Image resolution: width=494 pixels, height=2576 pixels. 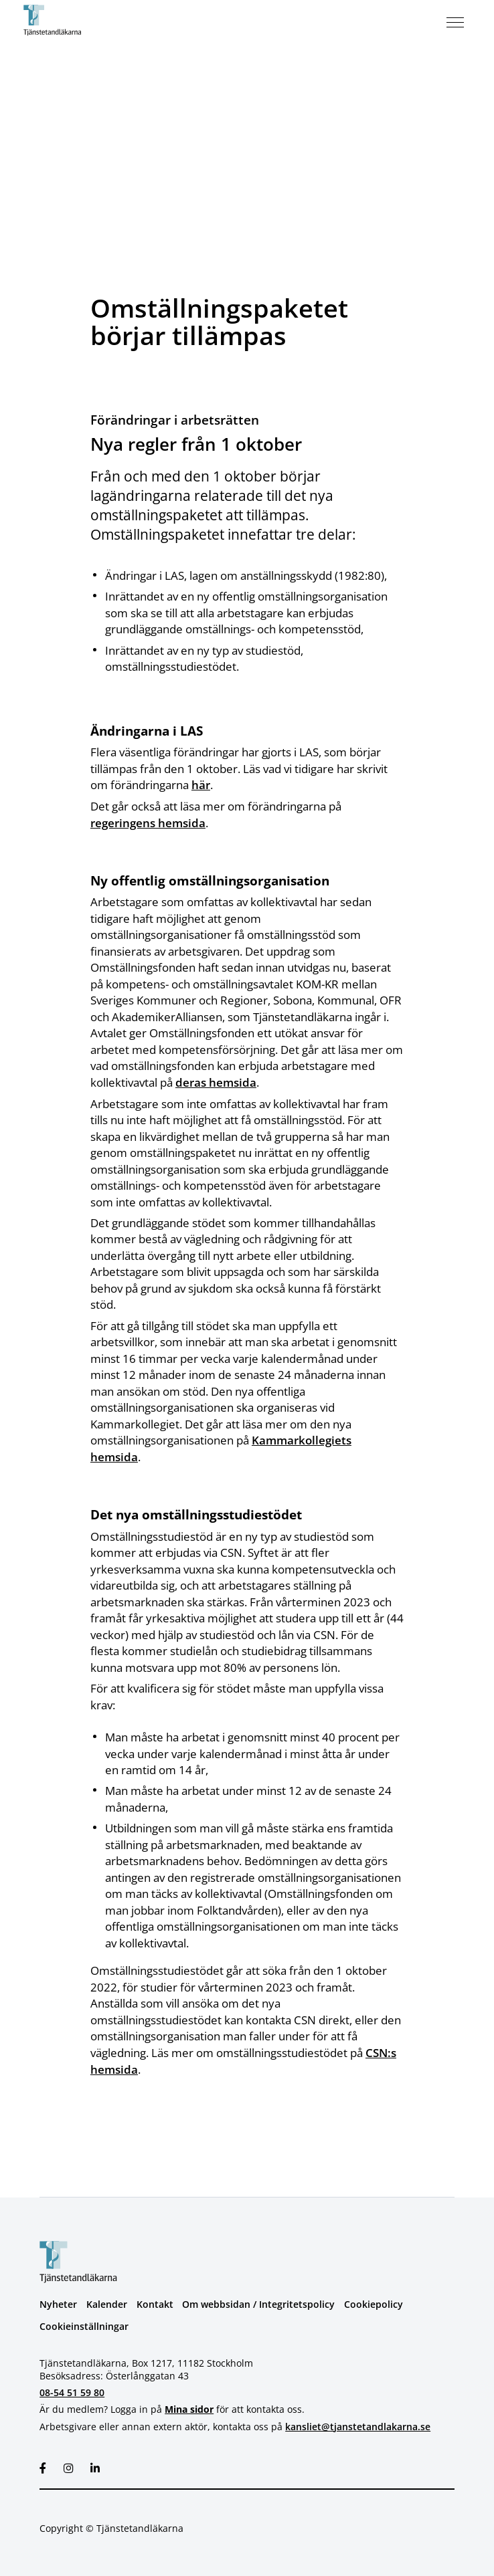 What do you see at coordinates (147, 822) in the screenshot?
I see `regeringens hemsida` at bounding box center [147, 822].